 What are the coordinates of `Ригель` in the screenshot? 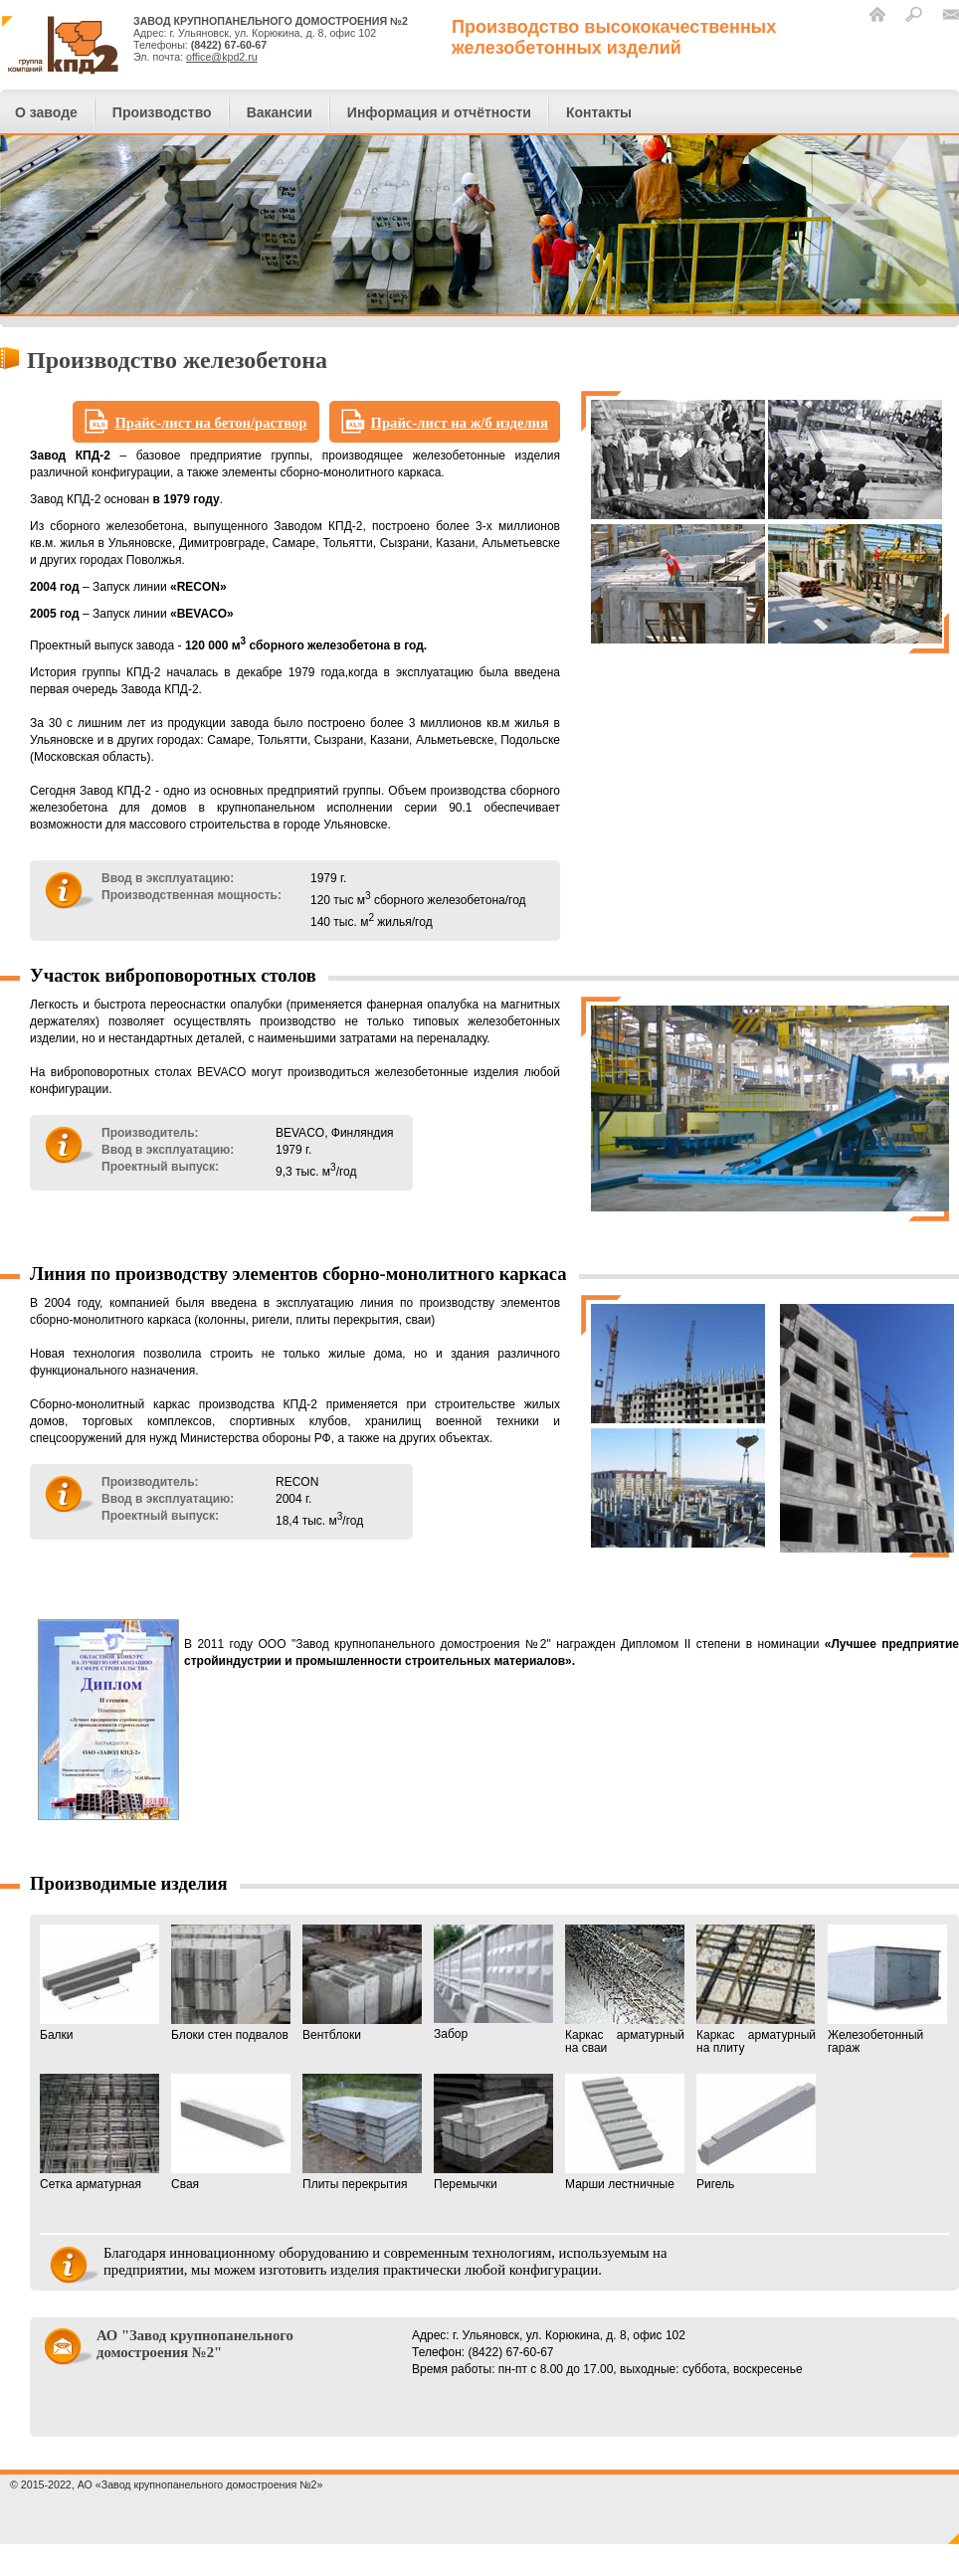 It's located at (756, 2132).